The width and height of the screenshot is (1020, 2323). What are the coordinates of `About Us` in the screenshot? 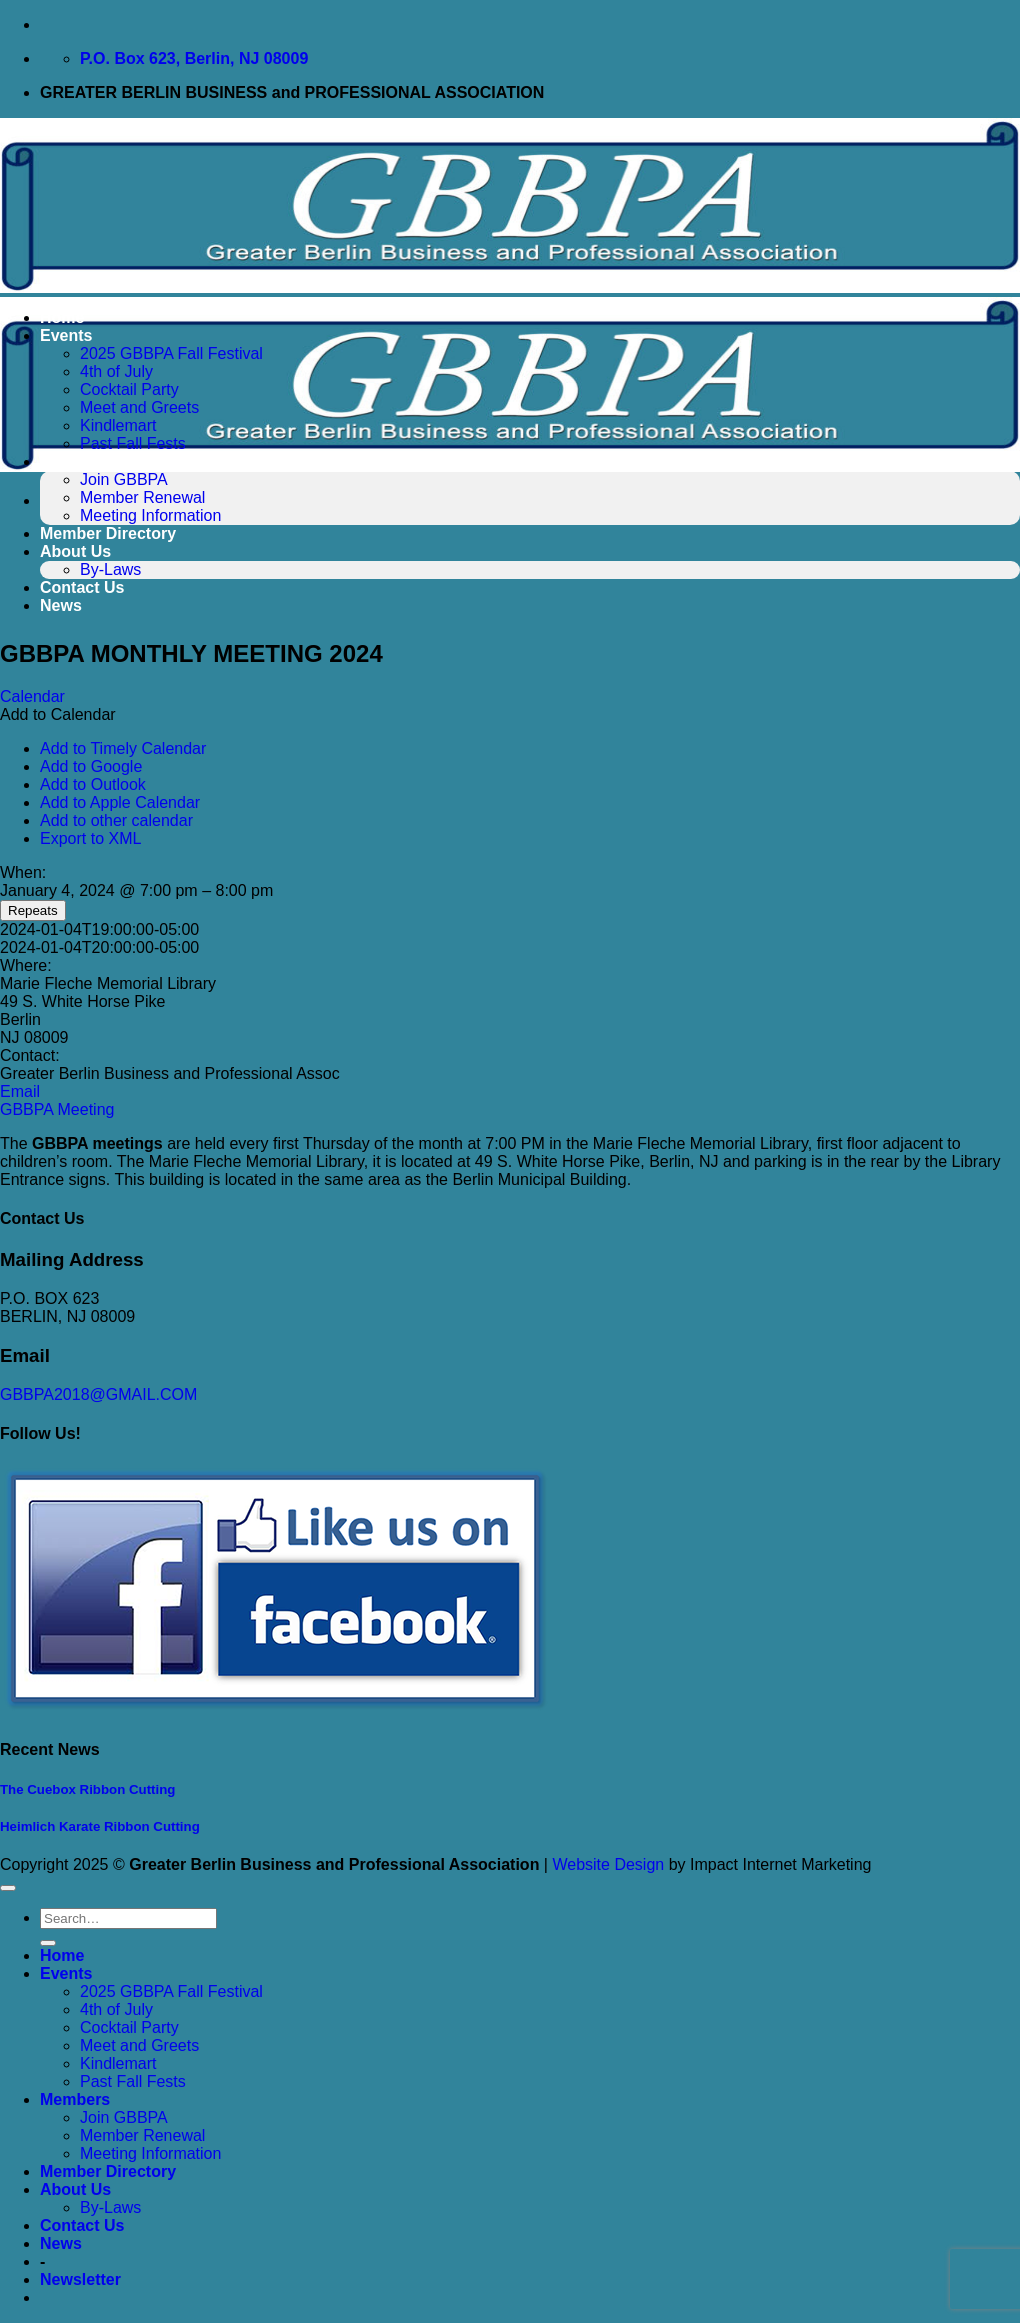 It's located at (75, 551).